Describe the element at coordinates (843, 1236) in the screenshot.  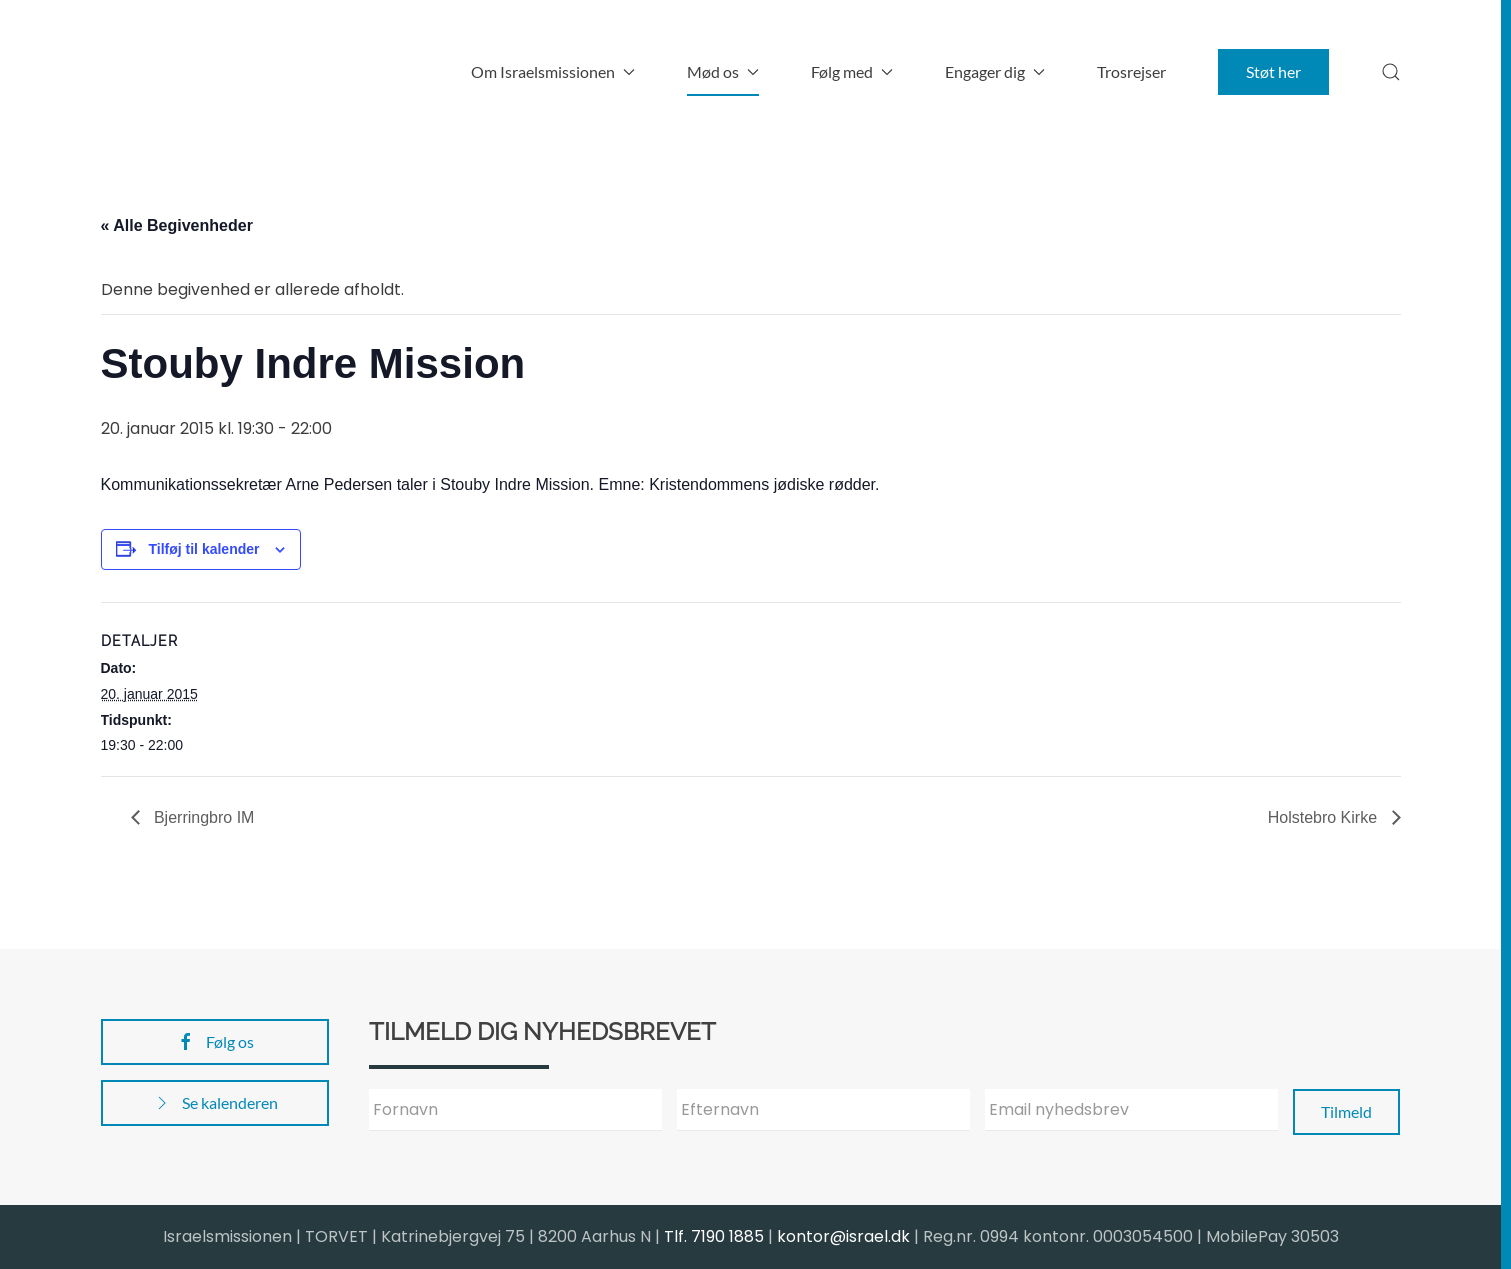
I see `kontor@israel.dk` at that location.